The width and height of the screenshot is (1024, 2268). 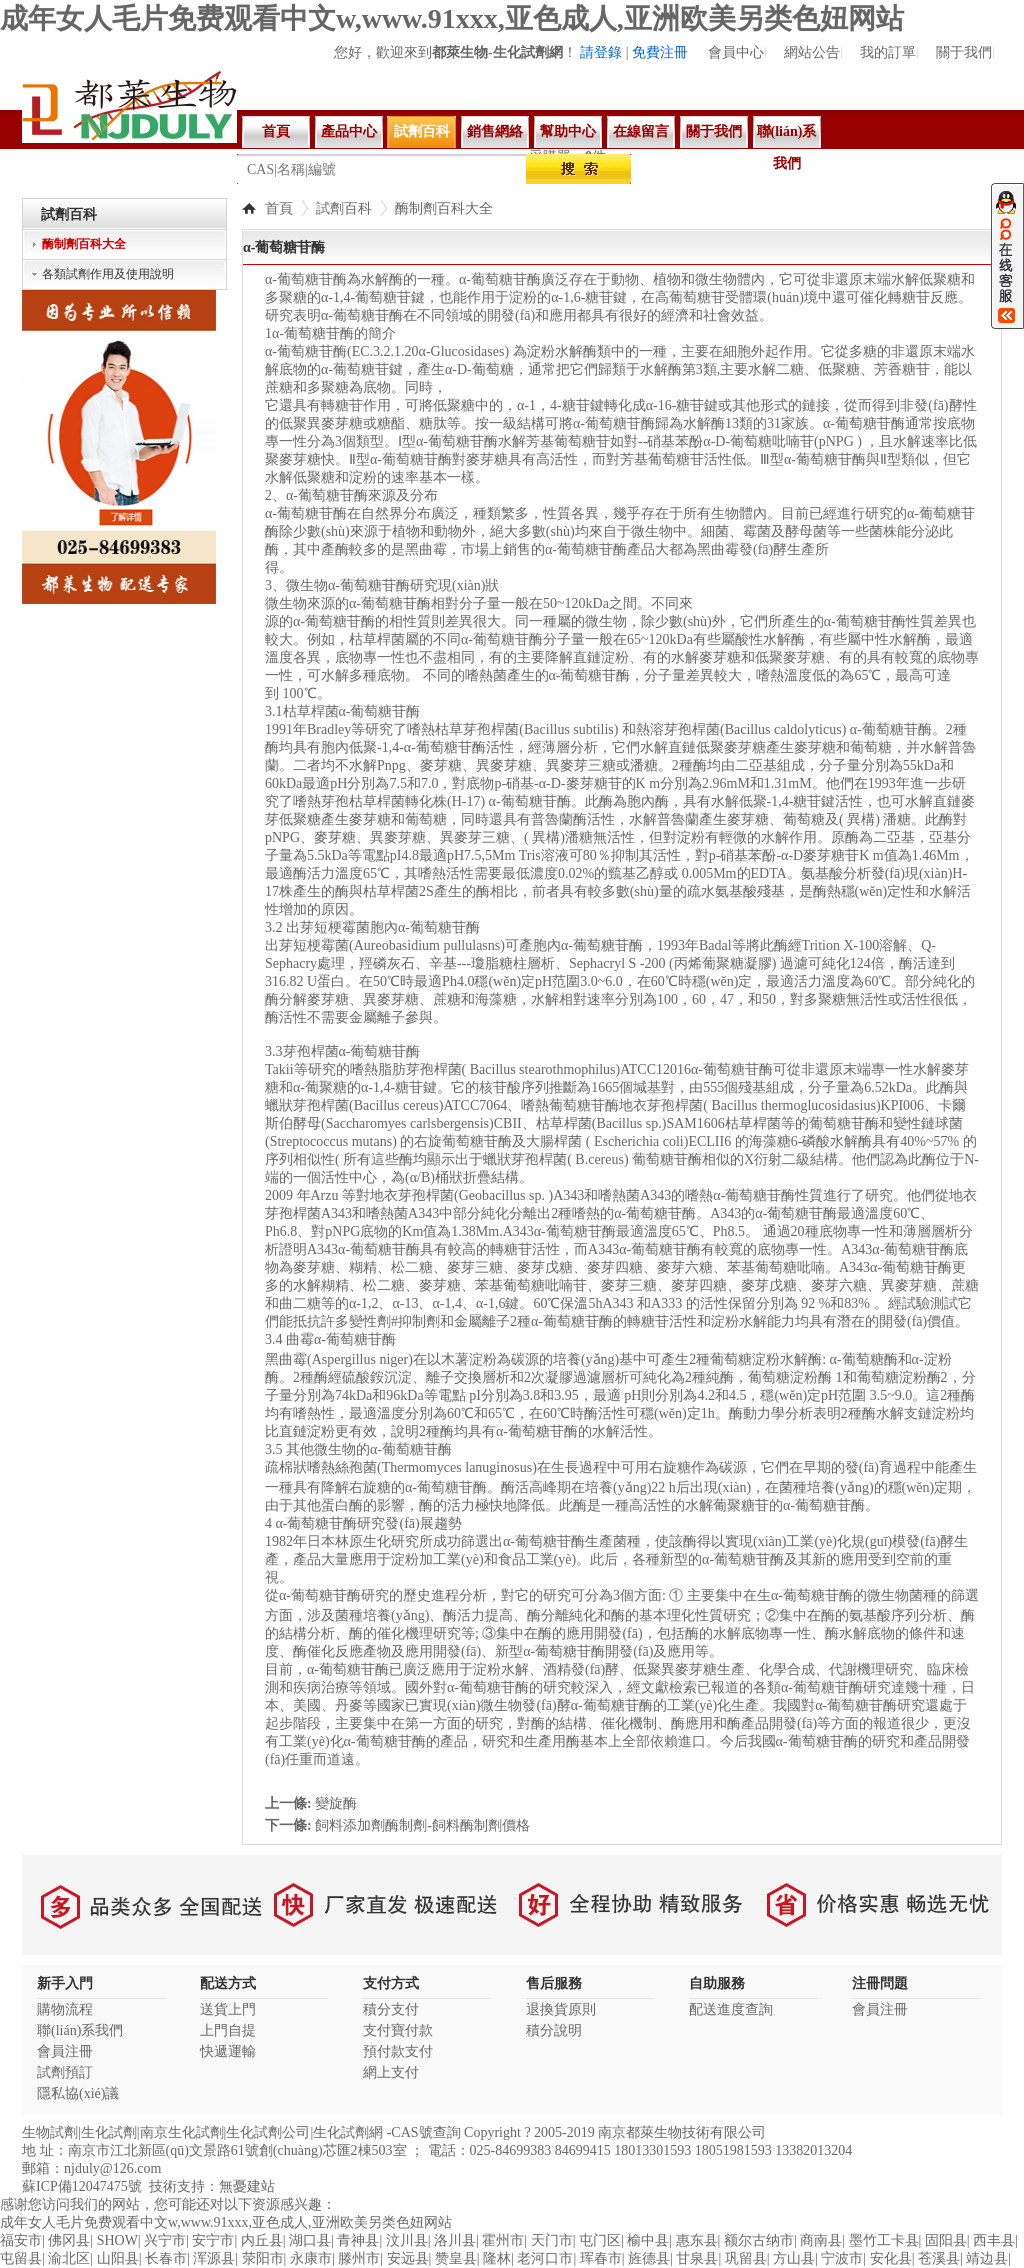 I want to click on 苍溪县, so click(x=939, y=2258).